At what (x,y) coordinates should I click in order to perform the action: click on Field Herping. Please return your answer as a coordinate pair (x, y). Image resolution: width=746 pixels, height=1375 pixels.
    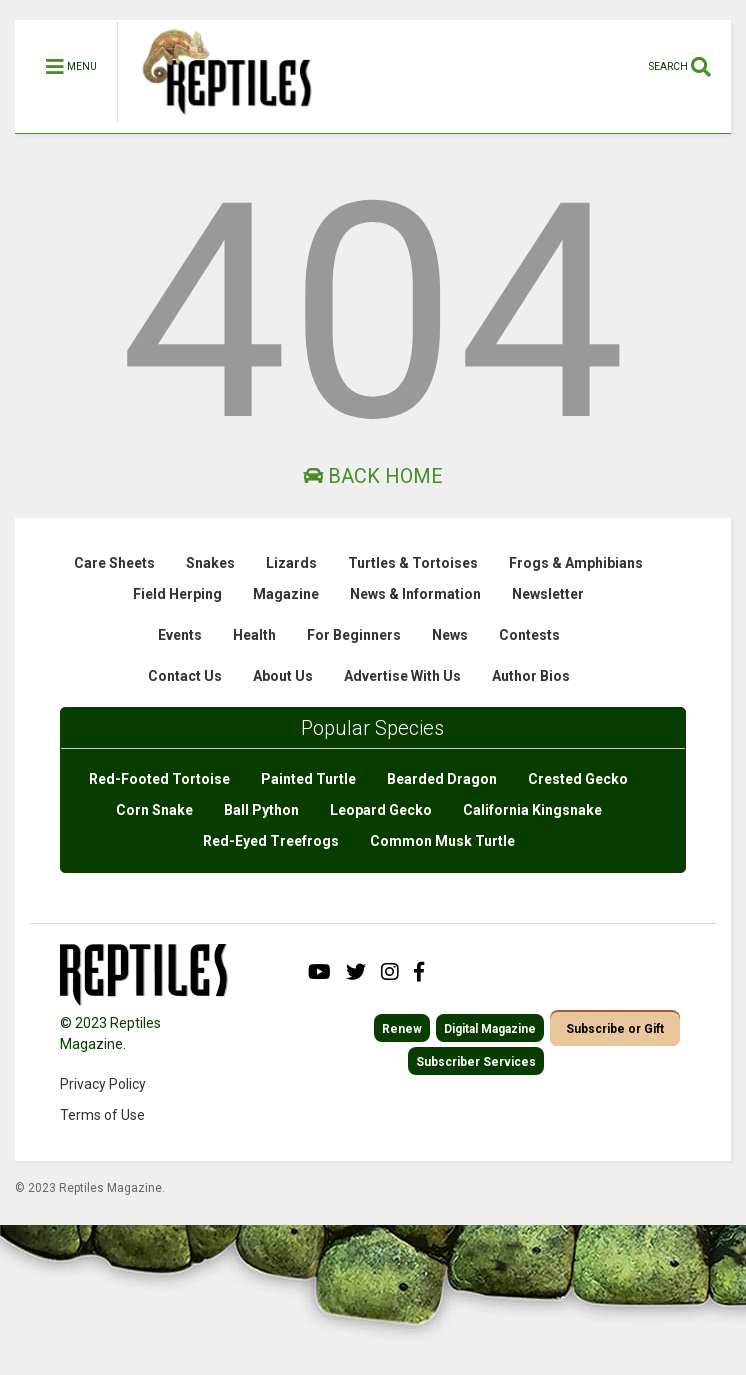
    Looking at the image, I should click on (177, 594).